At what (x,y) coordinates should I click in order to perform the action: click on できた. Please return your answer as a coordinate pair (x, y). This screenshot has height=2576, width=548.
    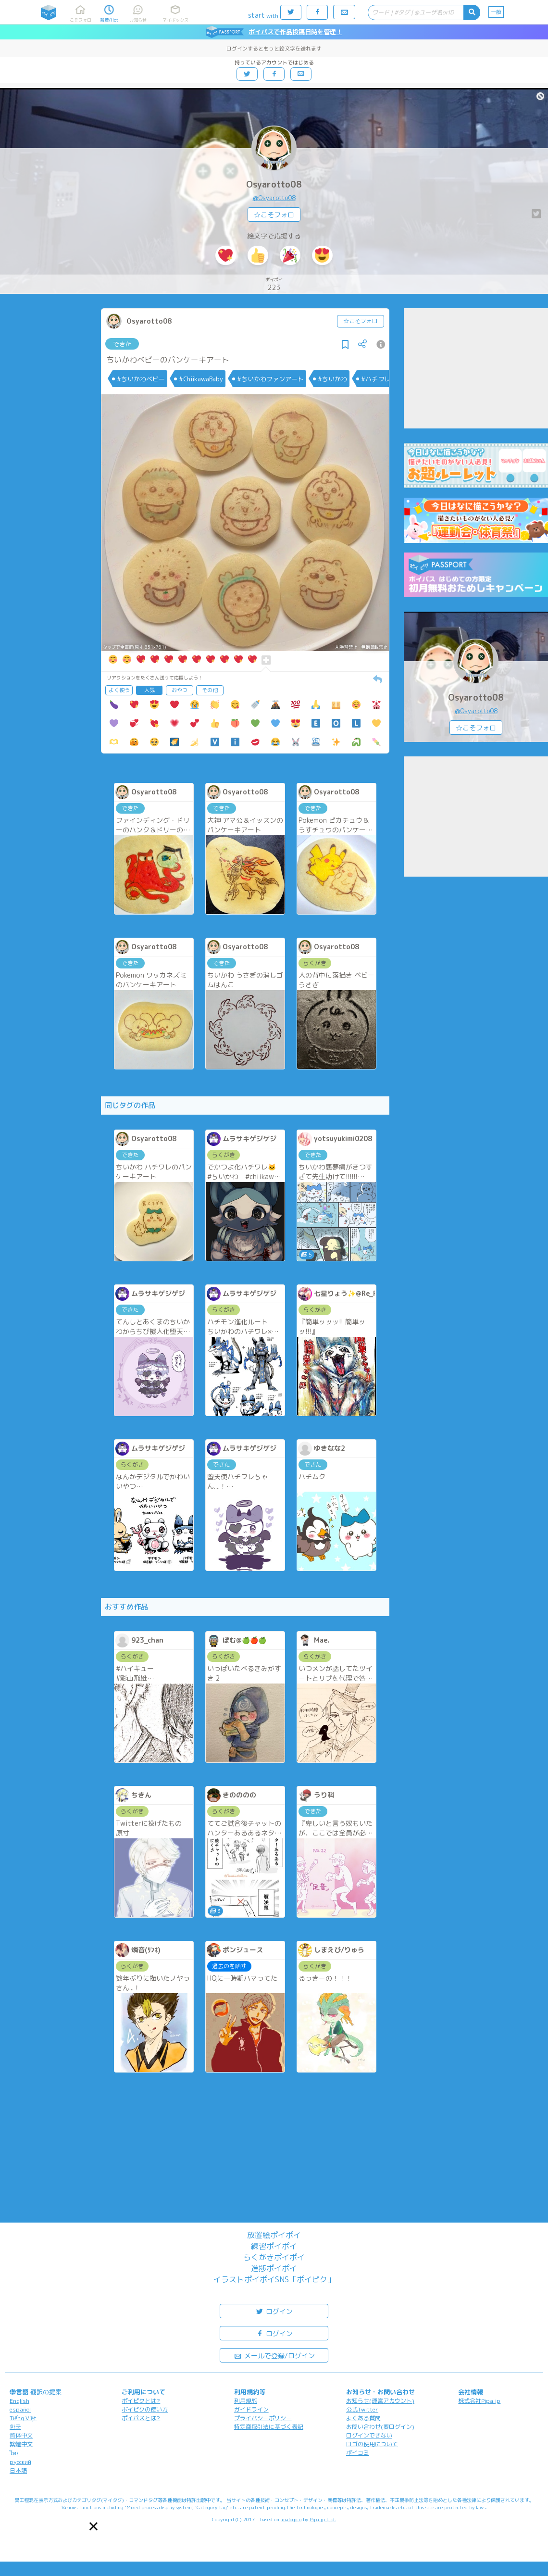
    Looking at the image, I should click on (122, 343).